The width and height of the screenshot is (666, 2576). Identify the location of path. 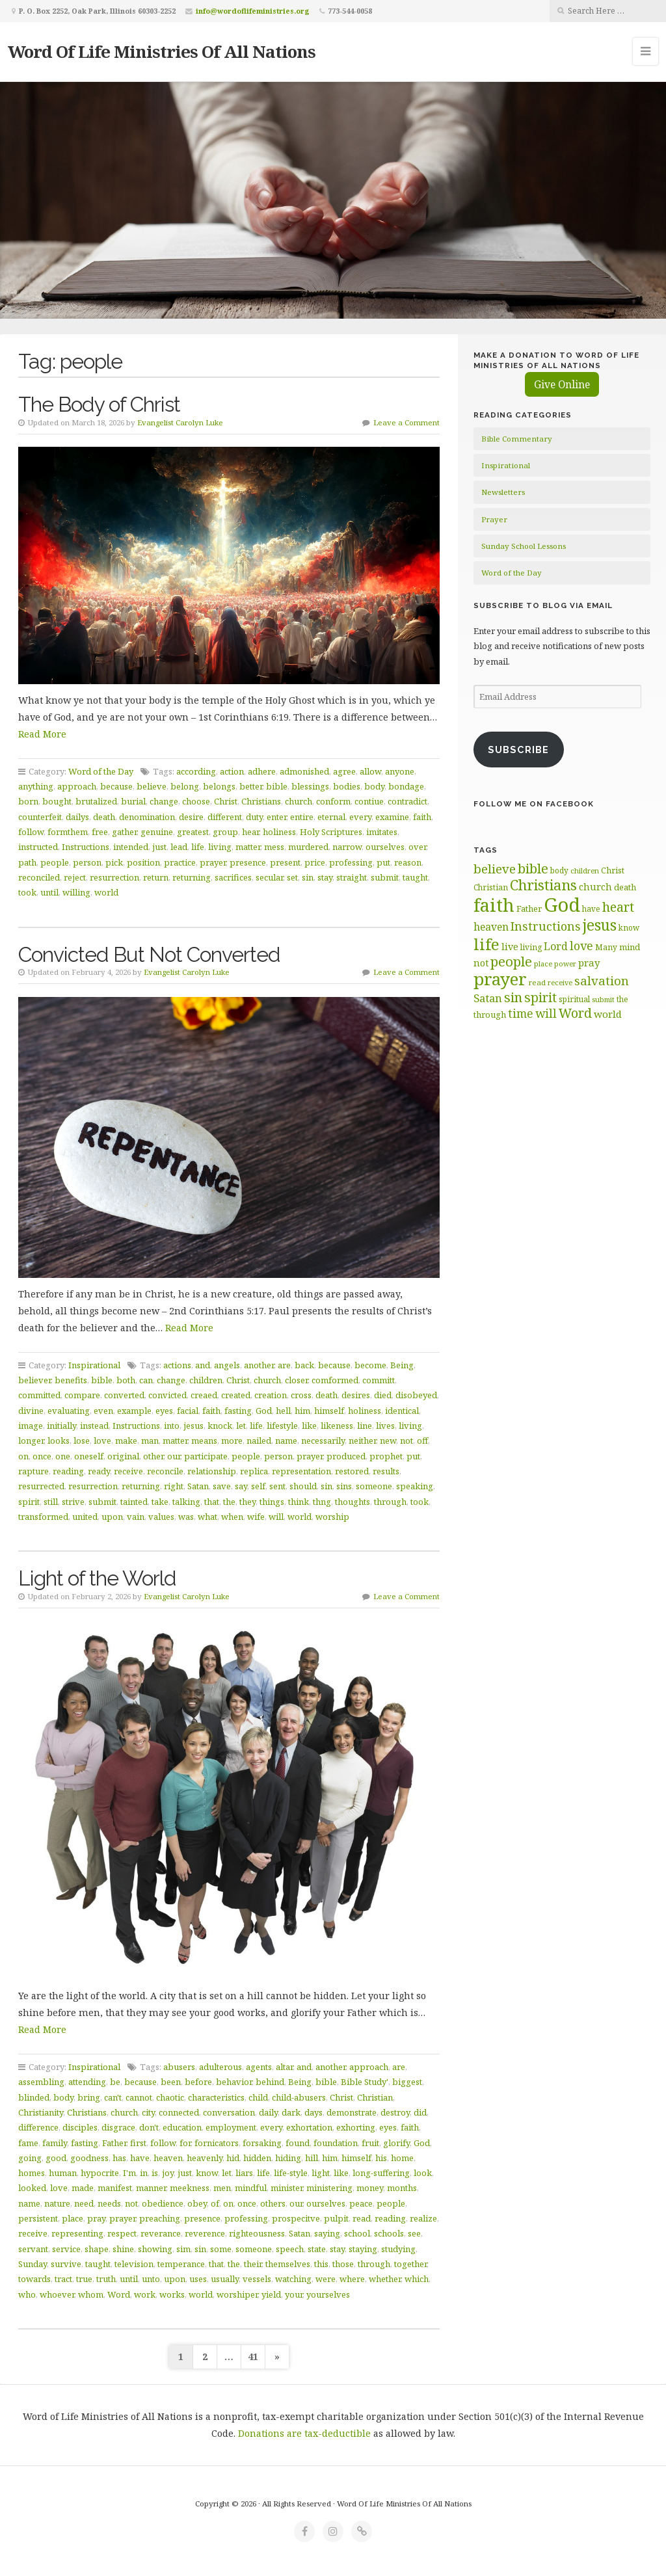
(27, 862).